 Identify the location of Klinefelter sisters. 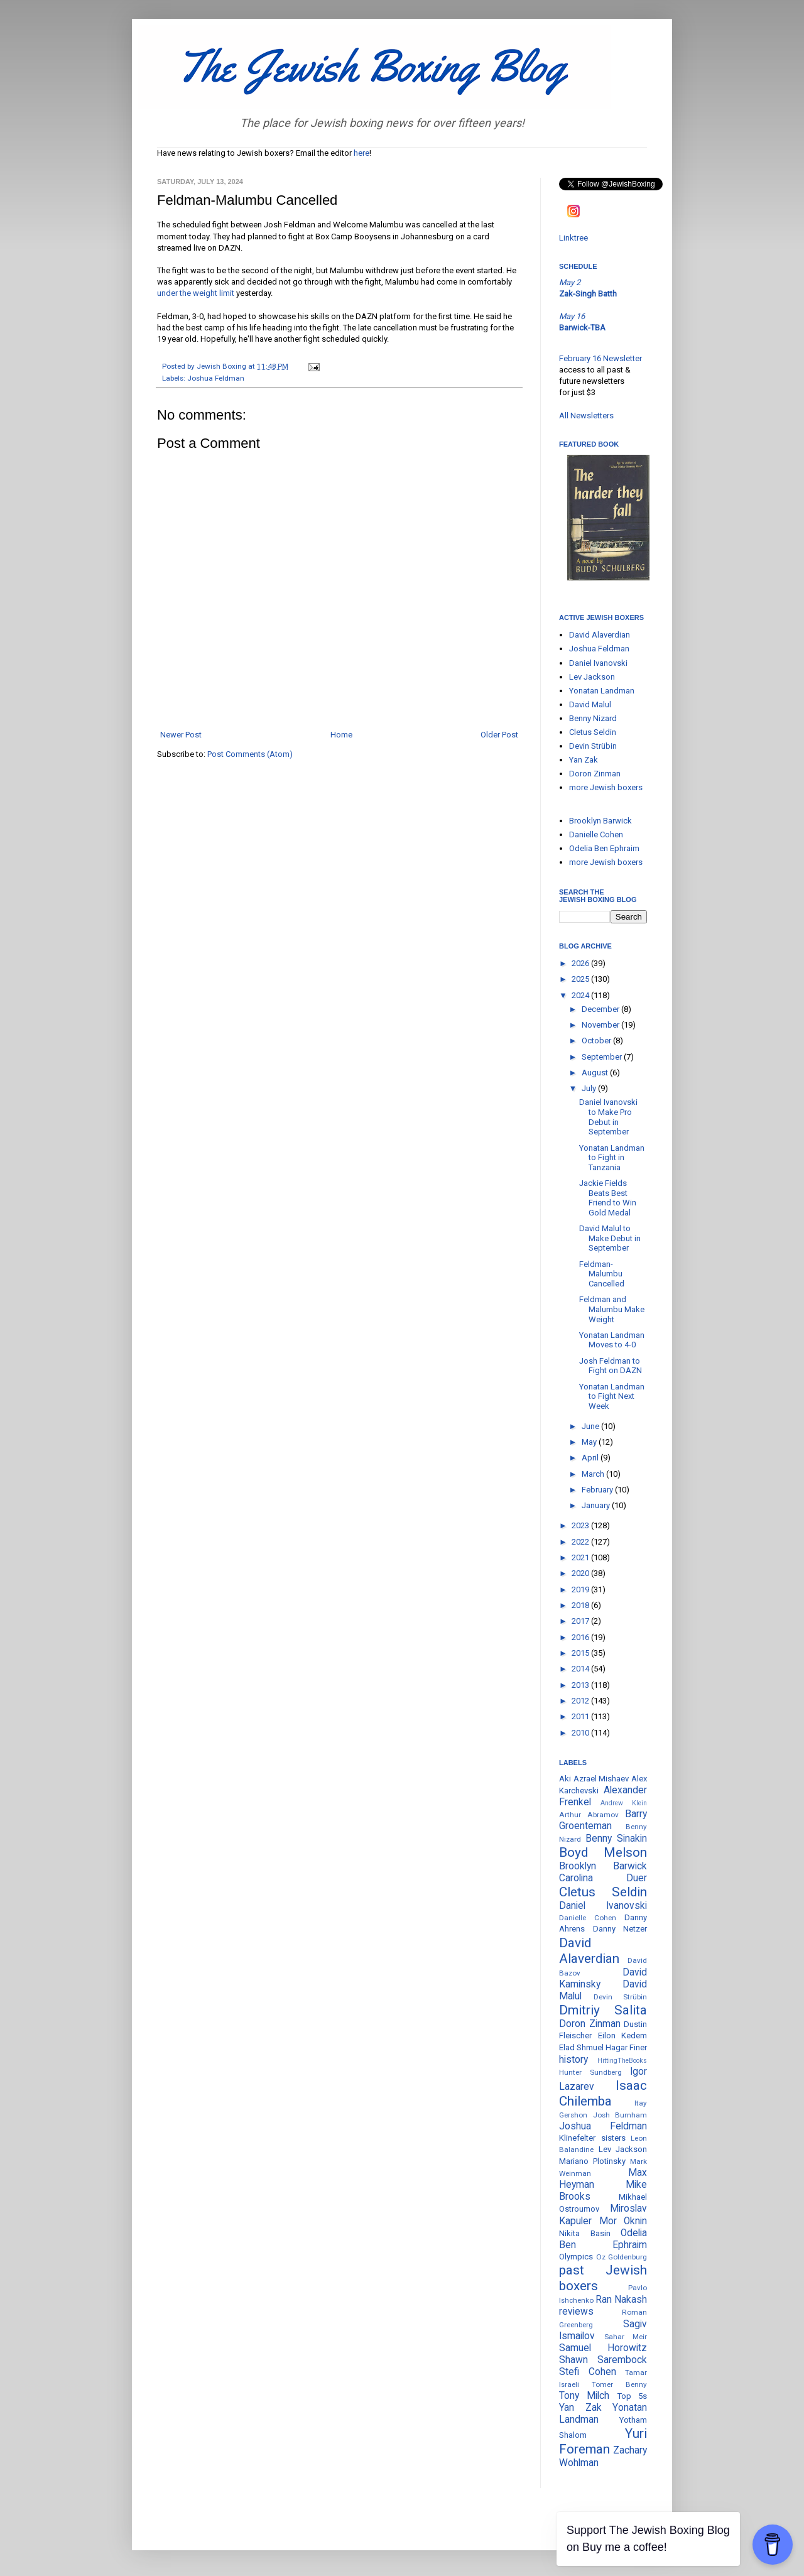
(592, 2138).